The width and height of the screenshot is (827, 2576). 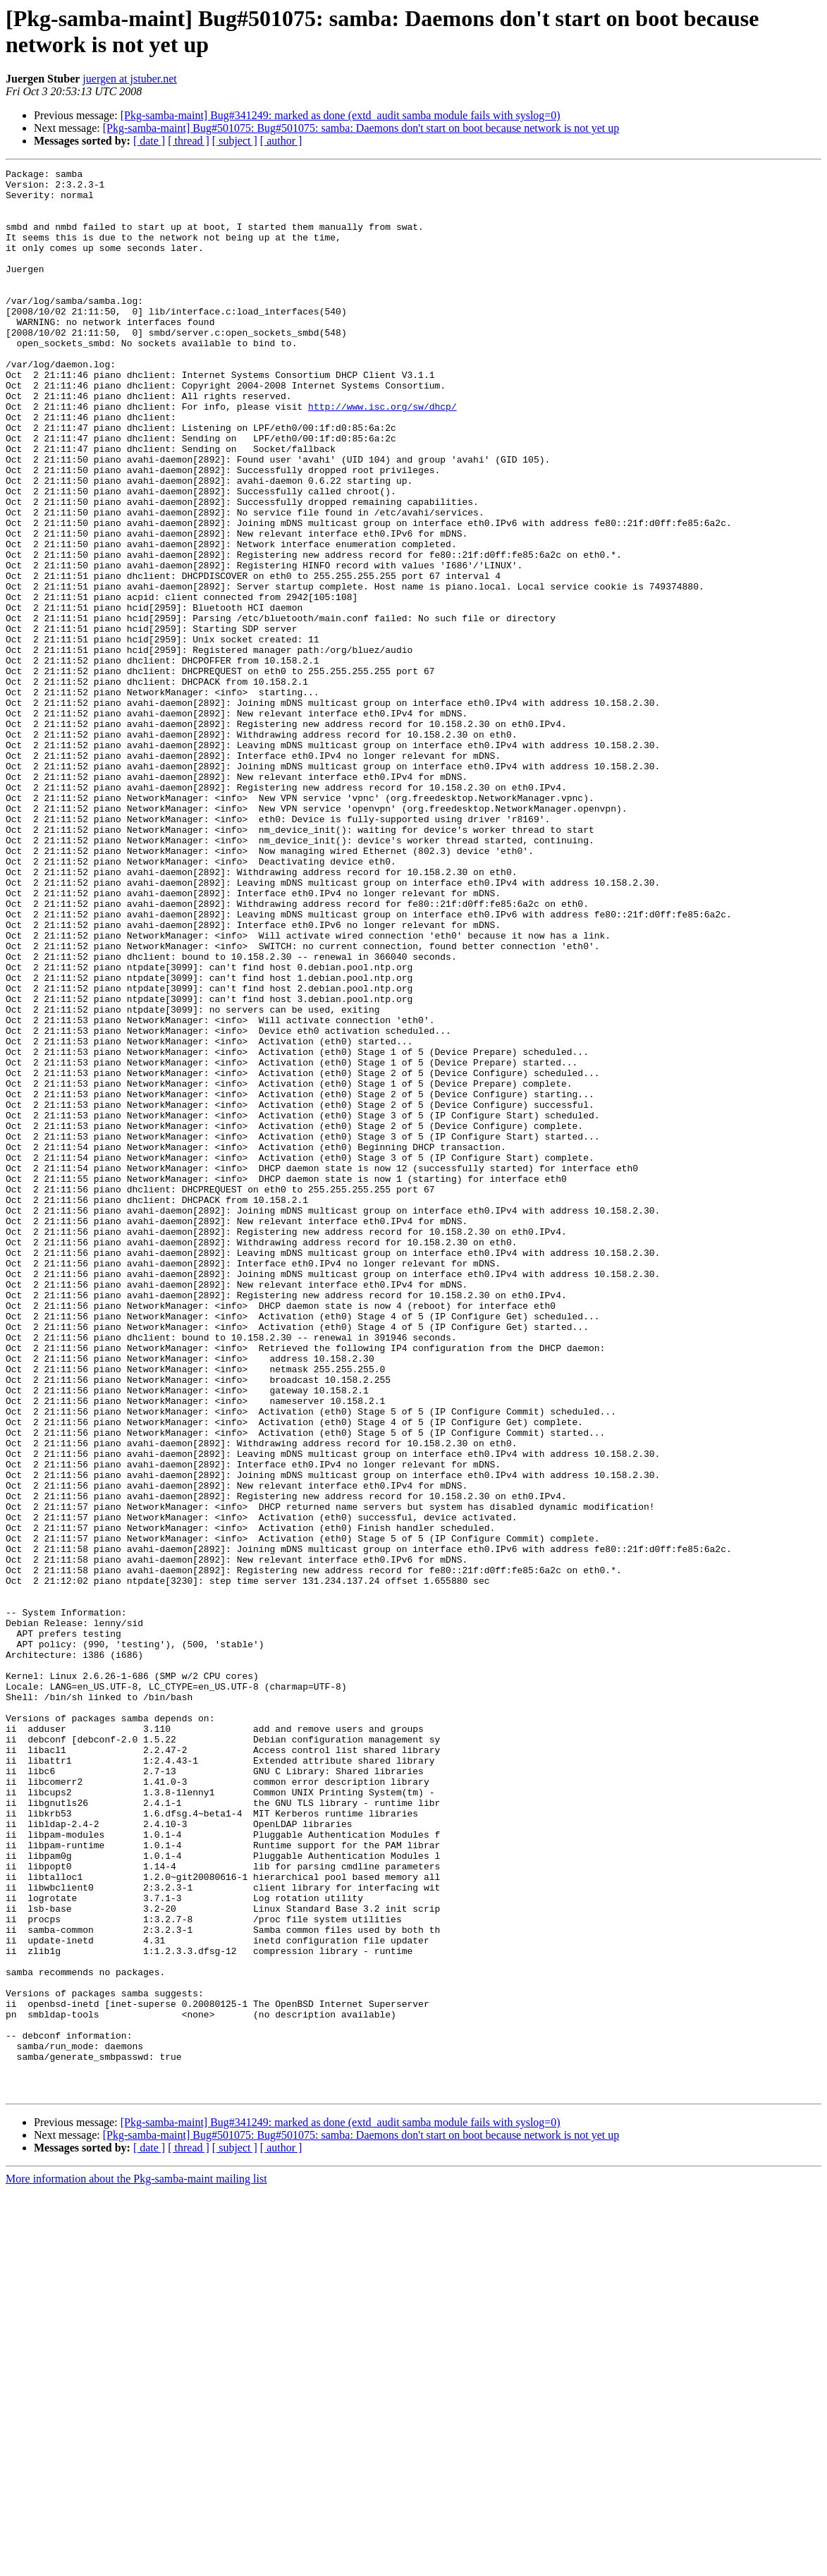 What do you see at coordinates (361, 128) in the screenshot?
I see `[Pkg-samba-maint] Bug#501075: Bug#501075: samba: Daemons don't start on boot because network is not yet up` at bounding box center [361, 128].